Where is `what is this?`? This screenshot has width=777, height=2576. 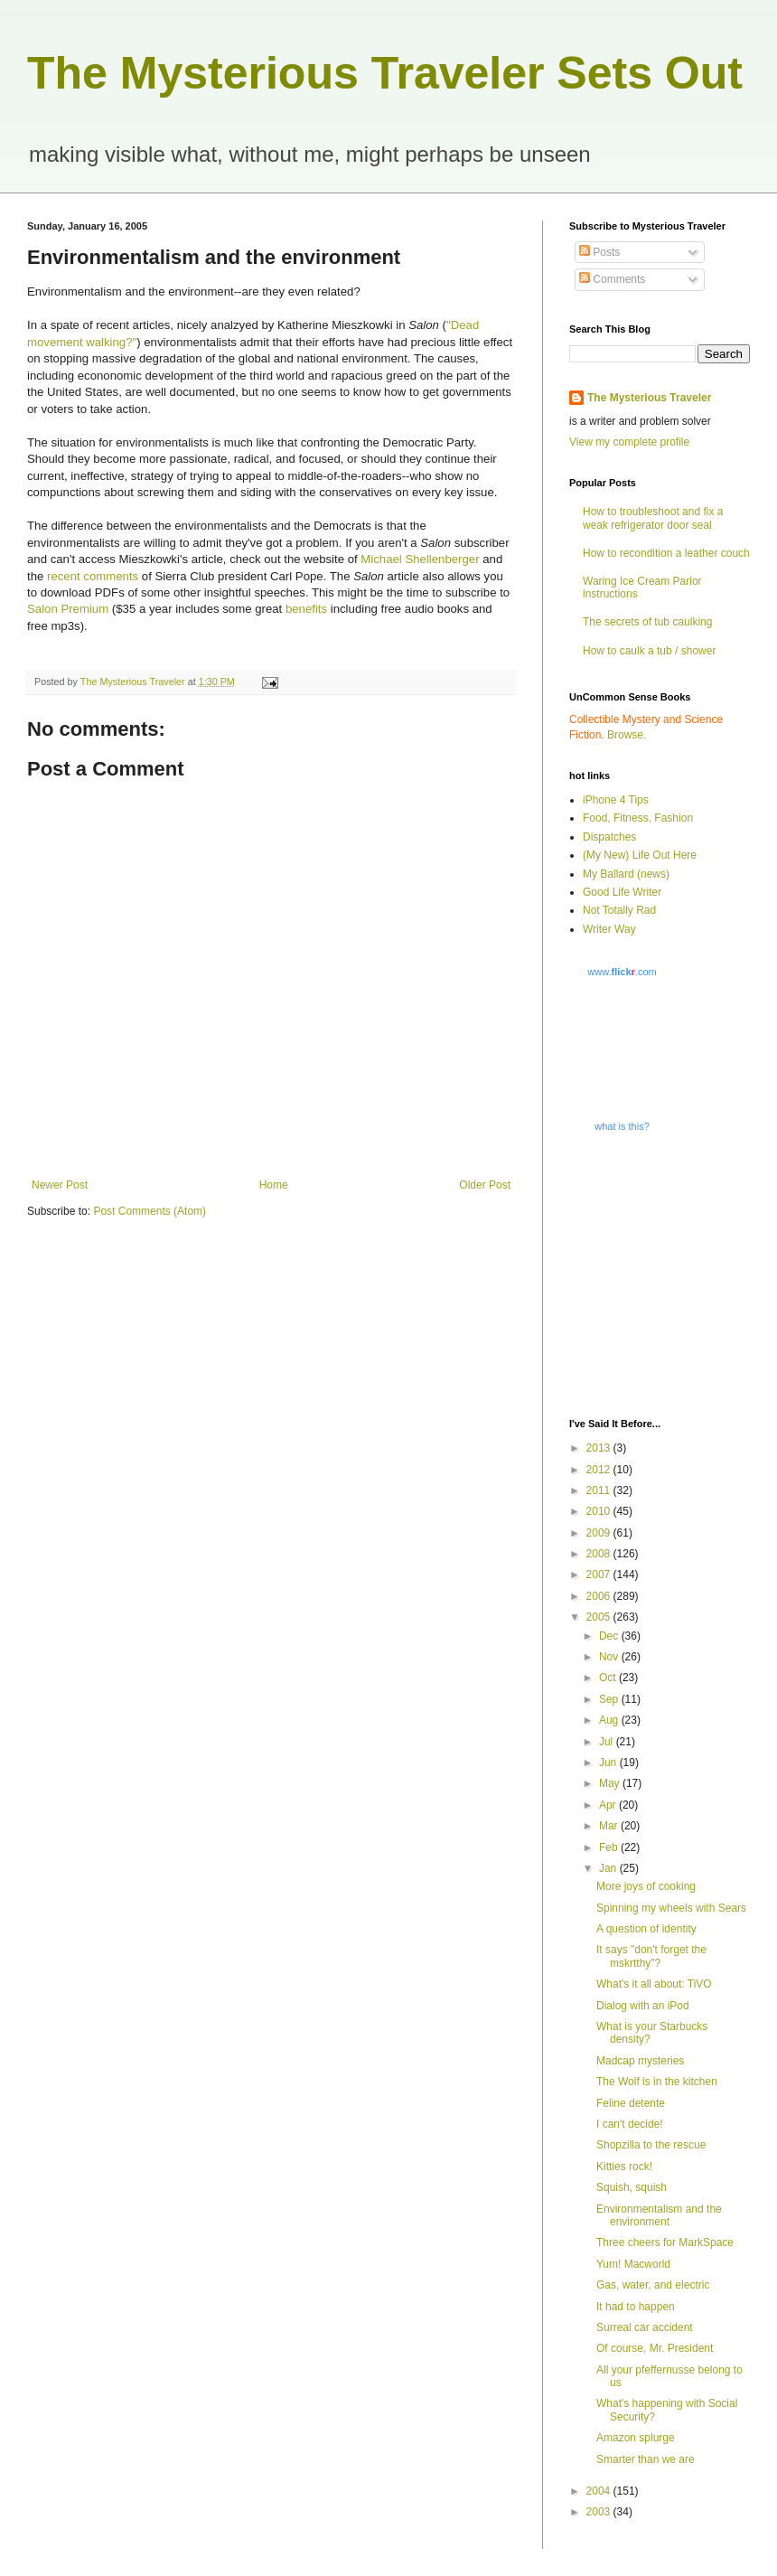 what is this? is located at coordinates (622, 1126).